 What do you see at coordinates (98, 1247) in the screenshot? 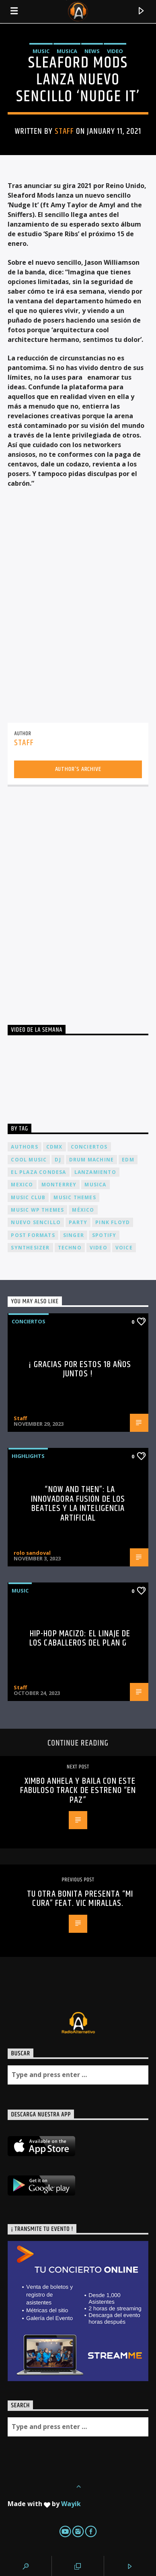
I see `video` at bounding box center [98, 1247].